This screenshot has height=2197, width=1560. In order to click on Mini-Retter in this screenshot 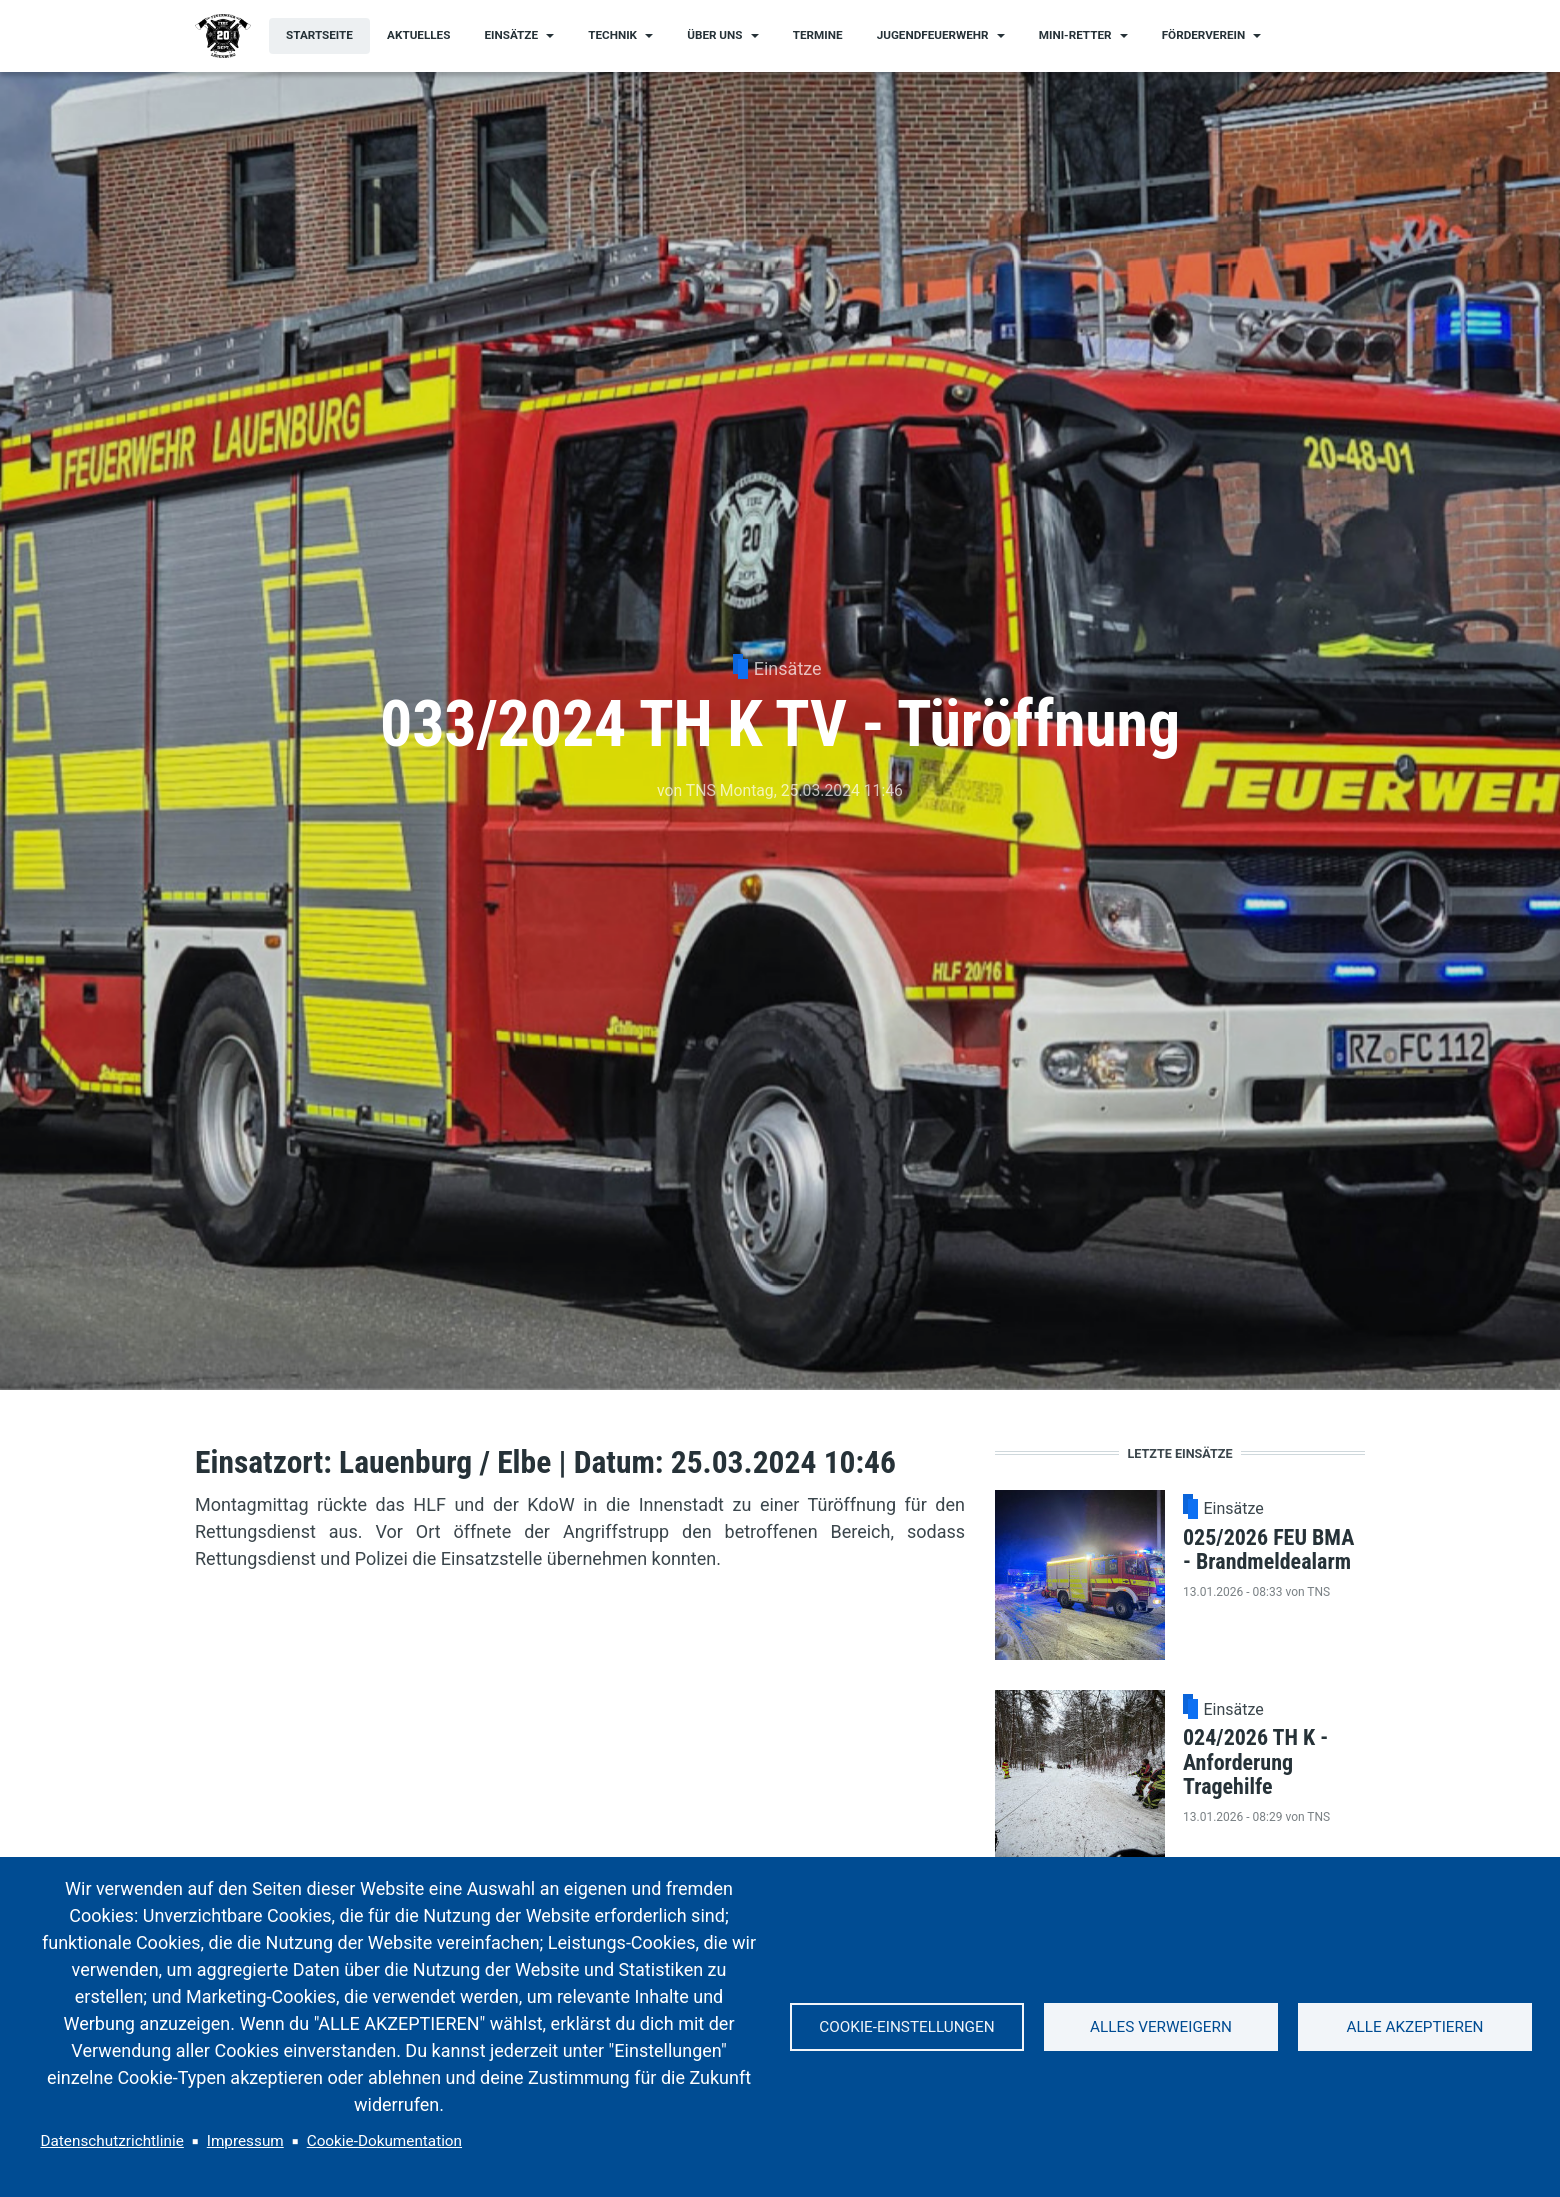, I will do `click(1075, 35)`.